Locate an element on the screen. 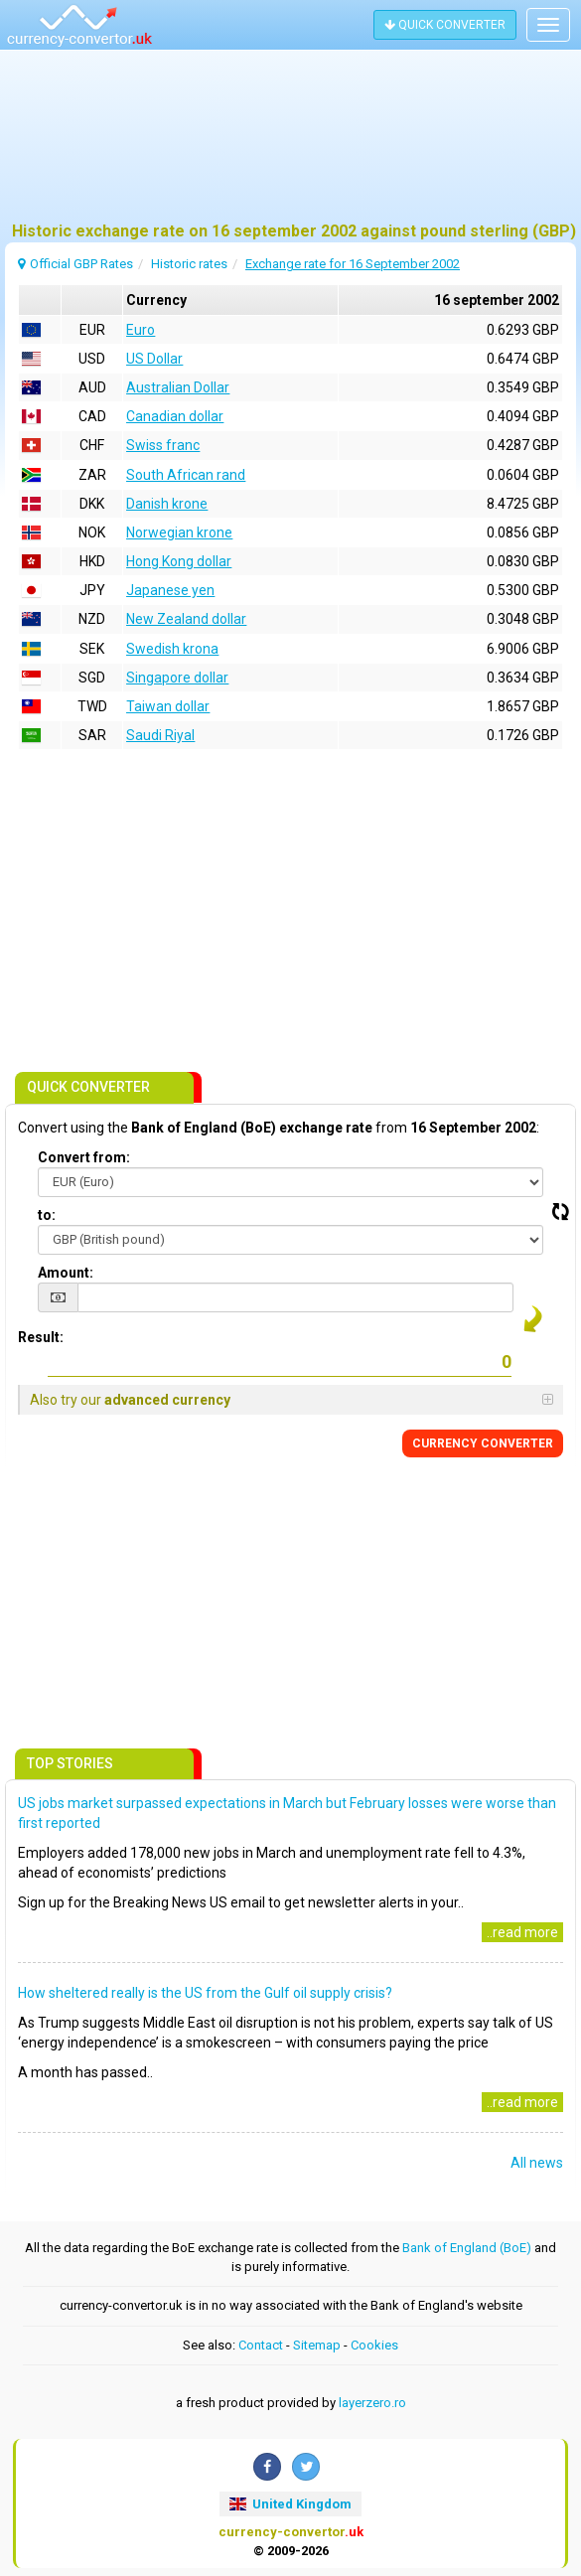 Image resolution: width=581 pixels, height=2576 pixels. Contact is located at coordinates (260, 2345).